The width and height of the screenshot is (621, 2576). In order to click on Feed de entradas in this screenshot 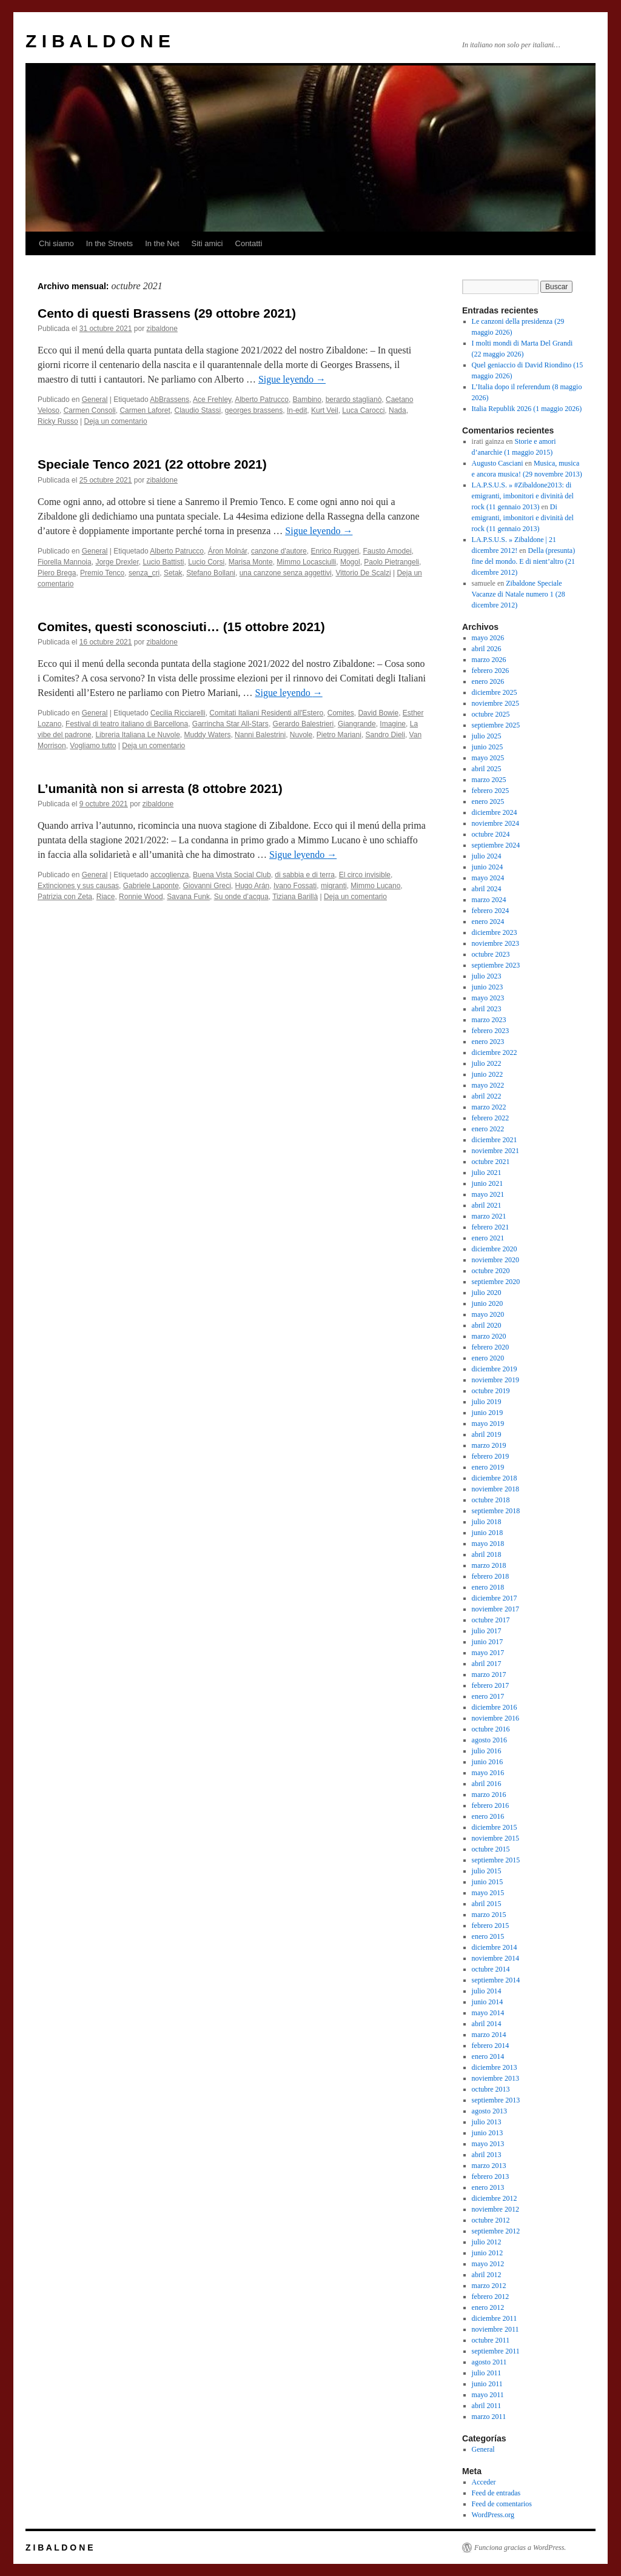, I will do `click(496, 2493)`.